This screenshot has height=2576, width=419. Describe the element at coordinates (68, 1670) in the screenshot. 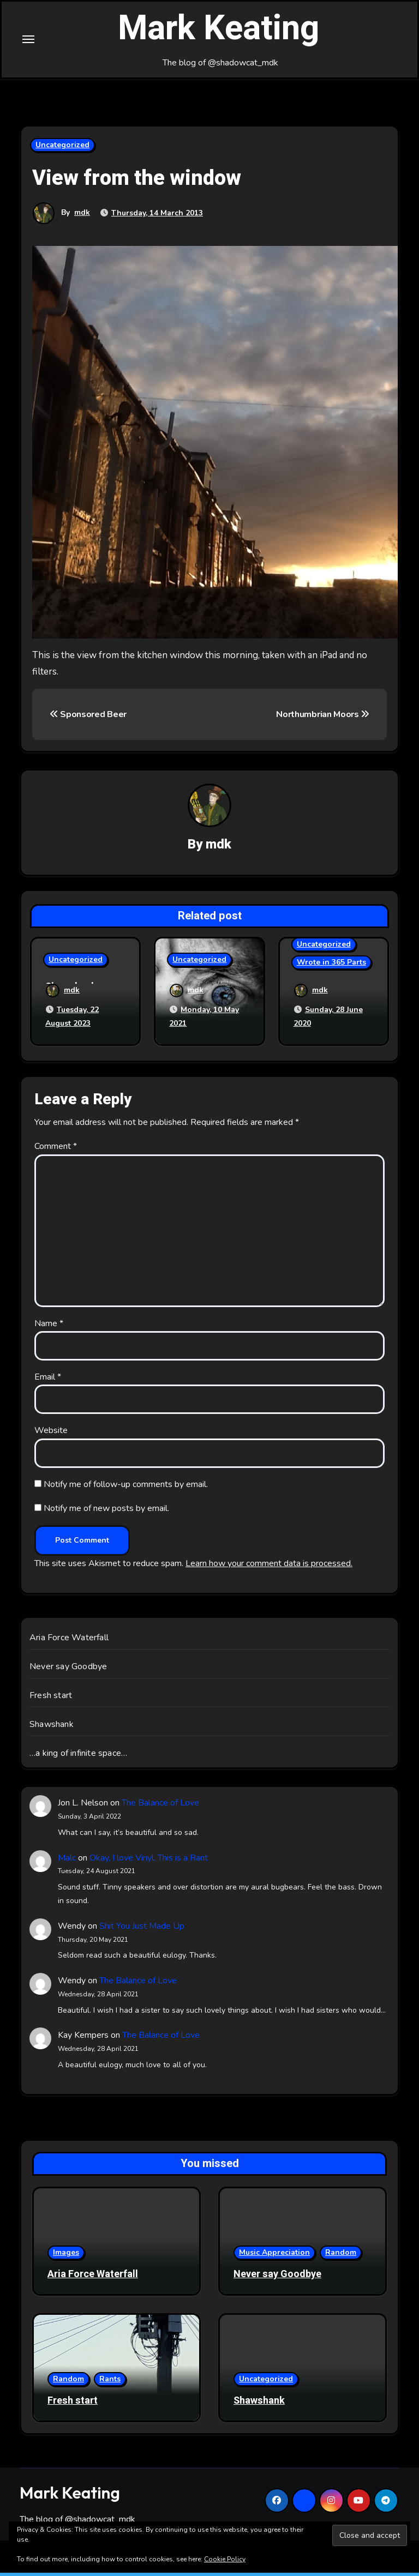

I see `Never say Goodbye` at that location.